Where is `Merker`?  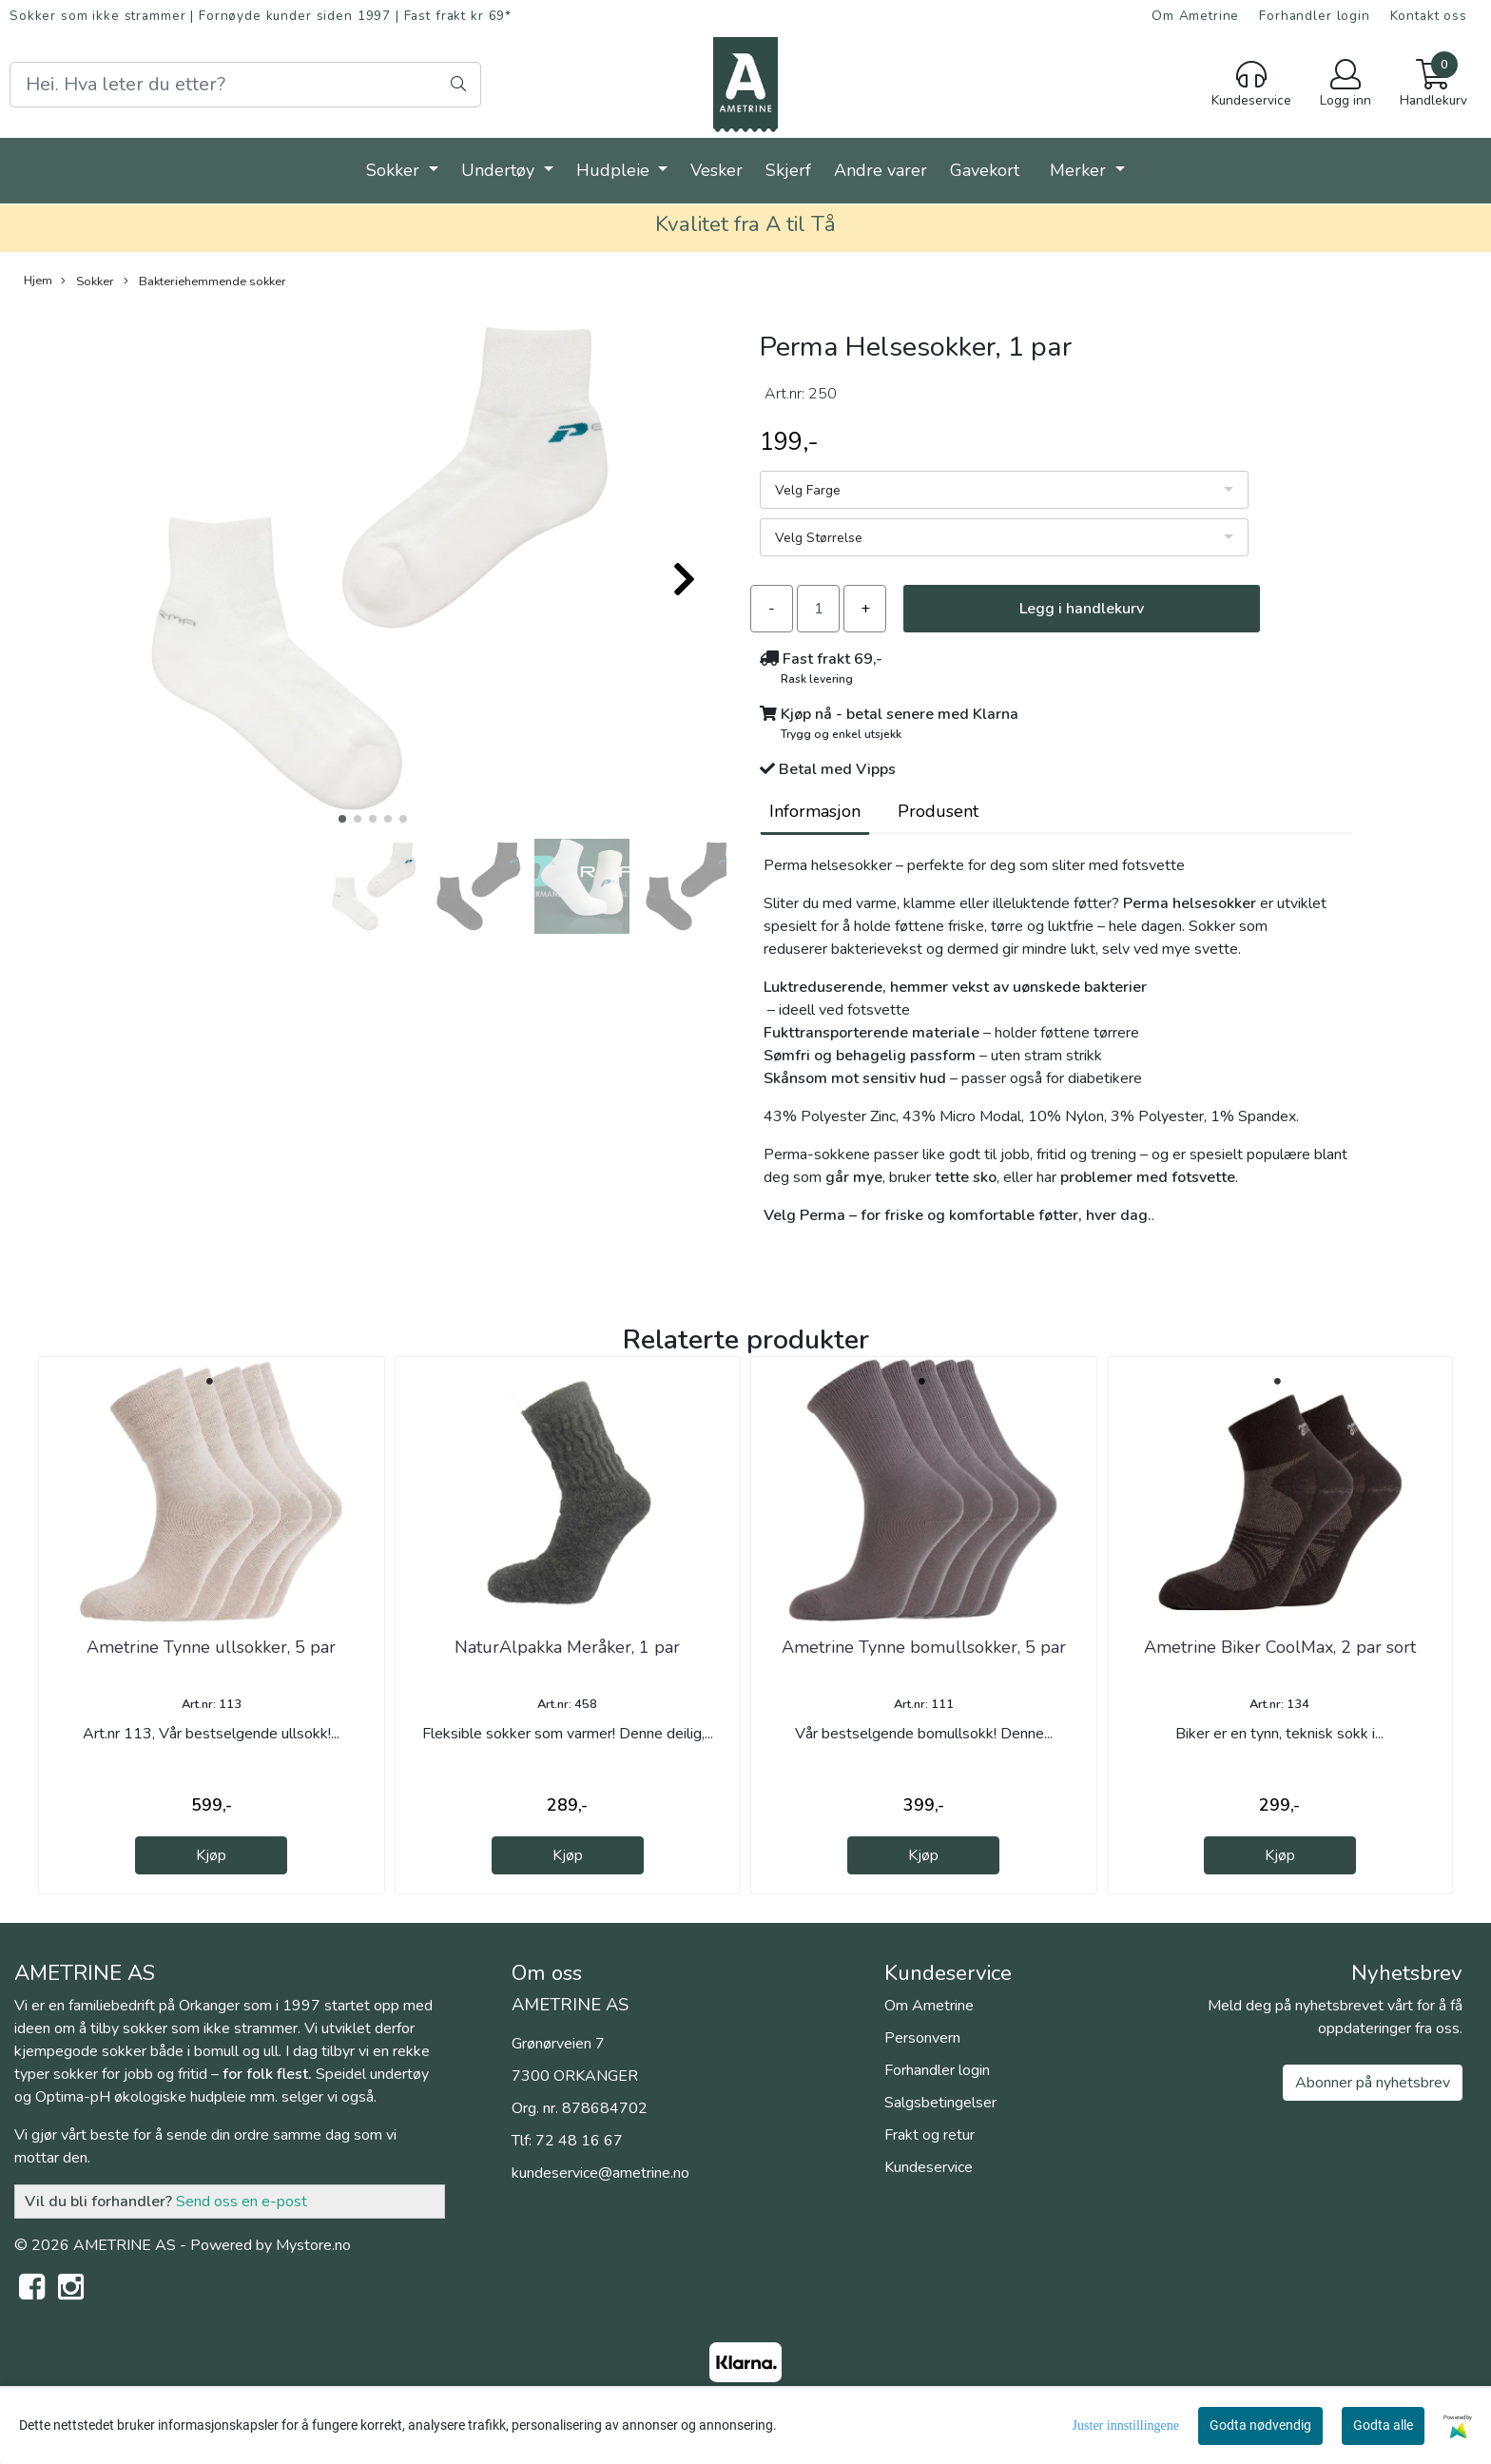
Merker is located at coordinates (1080, 170).